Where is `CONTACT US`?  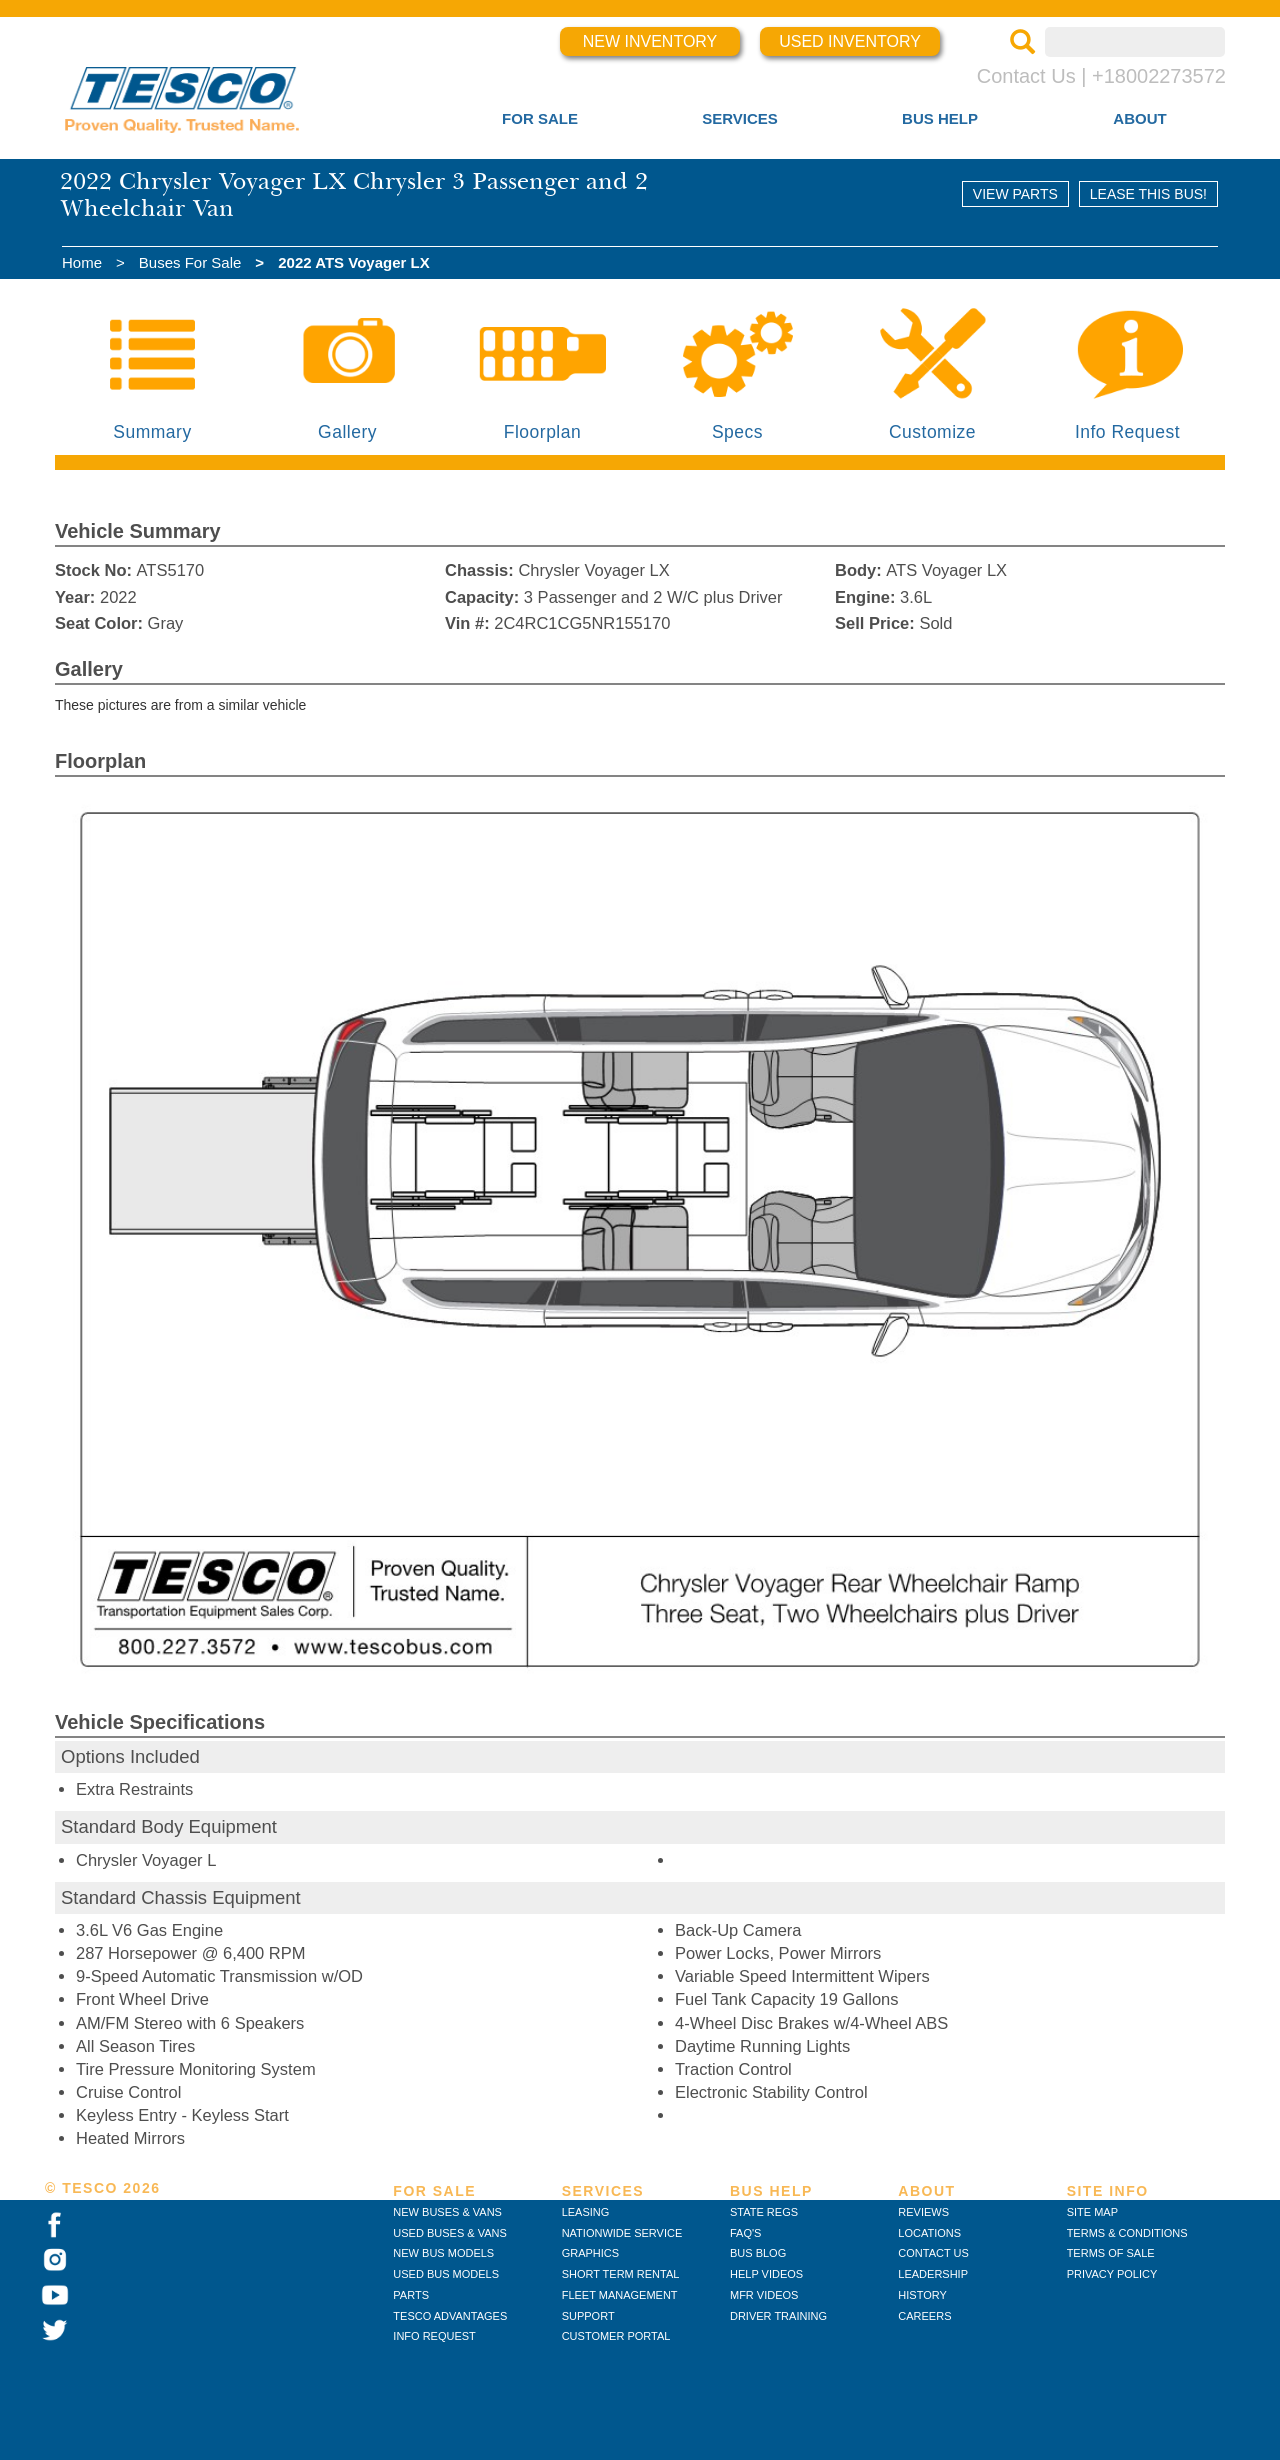 CONTACT US is located at coordinates (933, 2253).